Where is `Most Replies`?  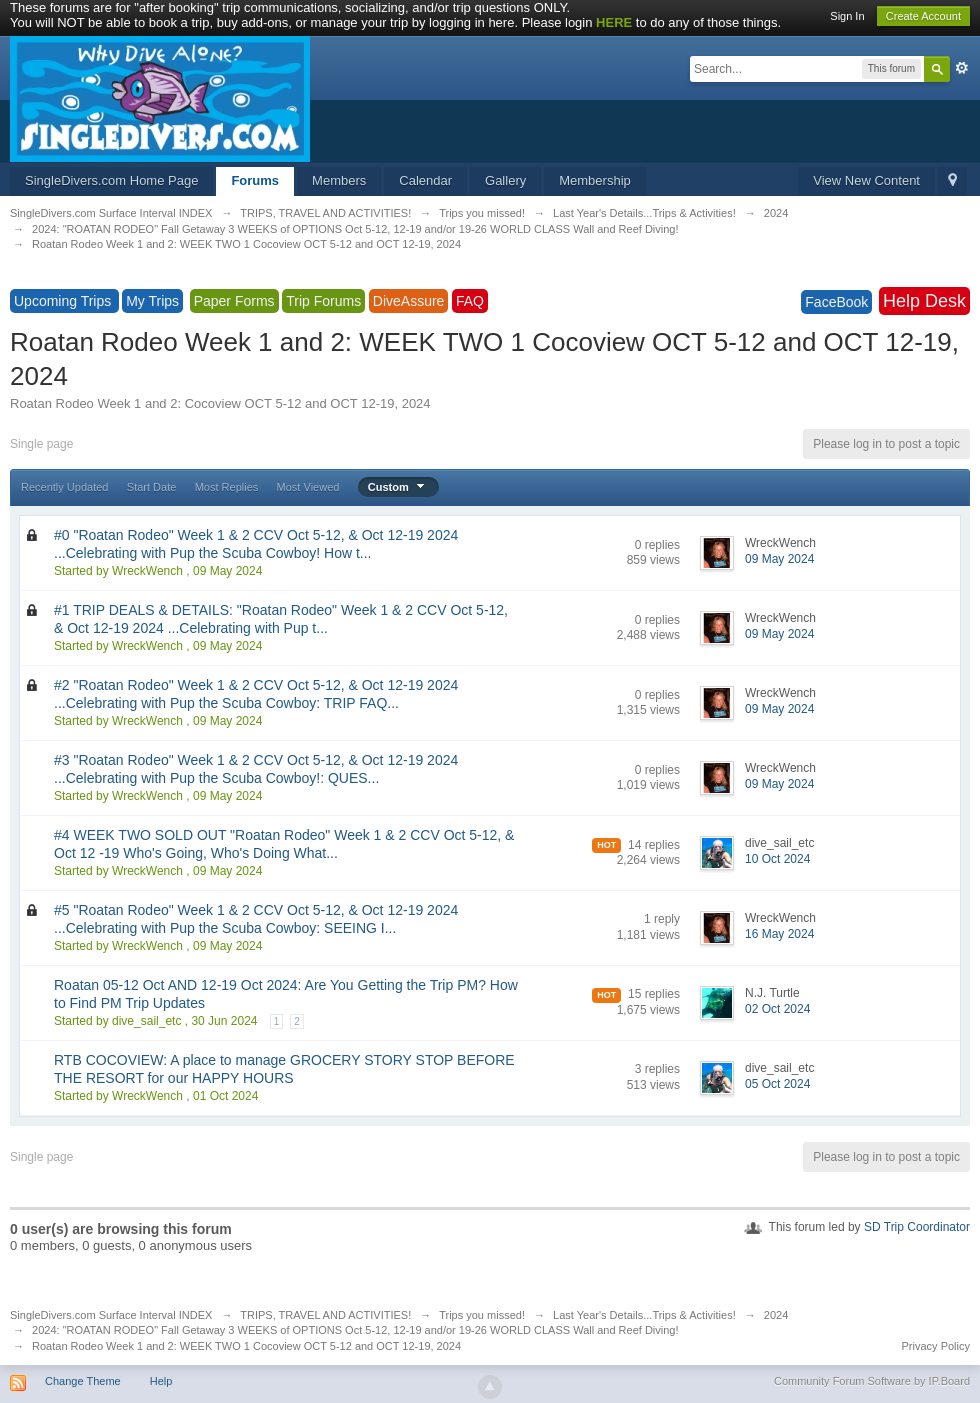
Most Replies is located at coordinates (227, 487).